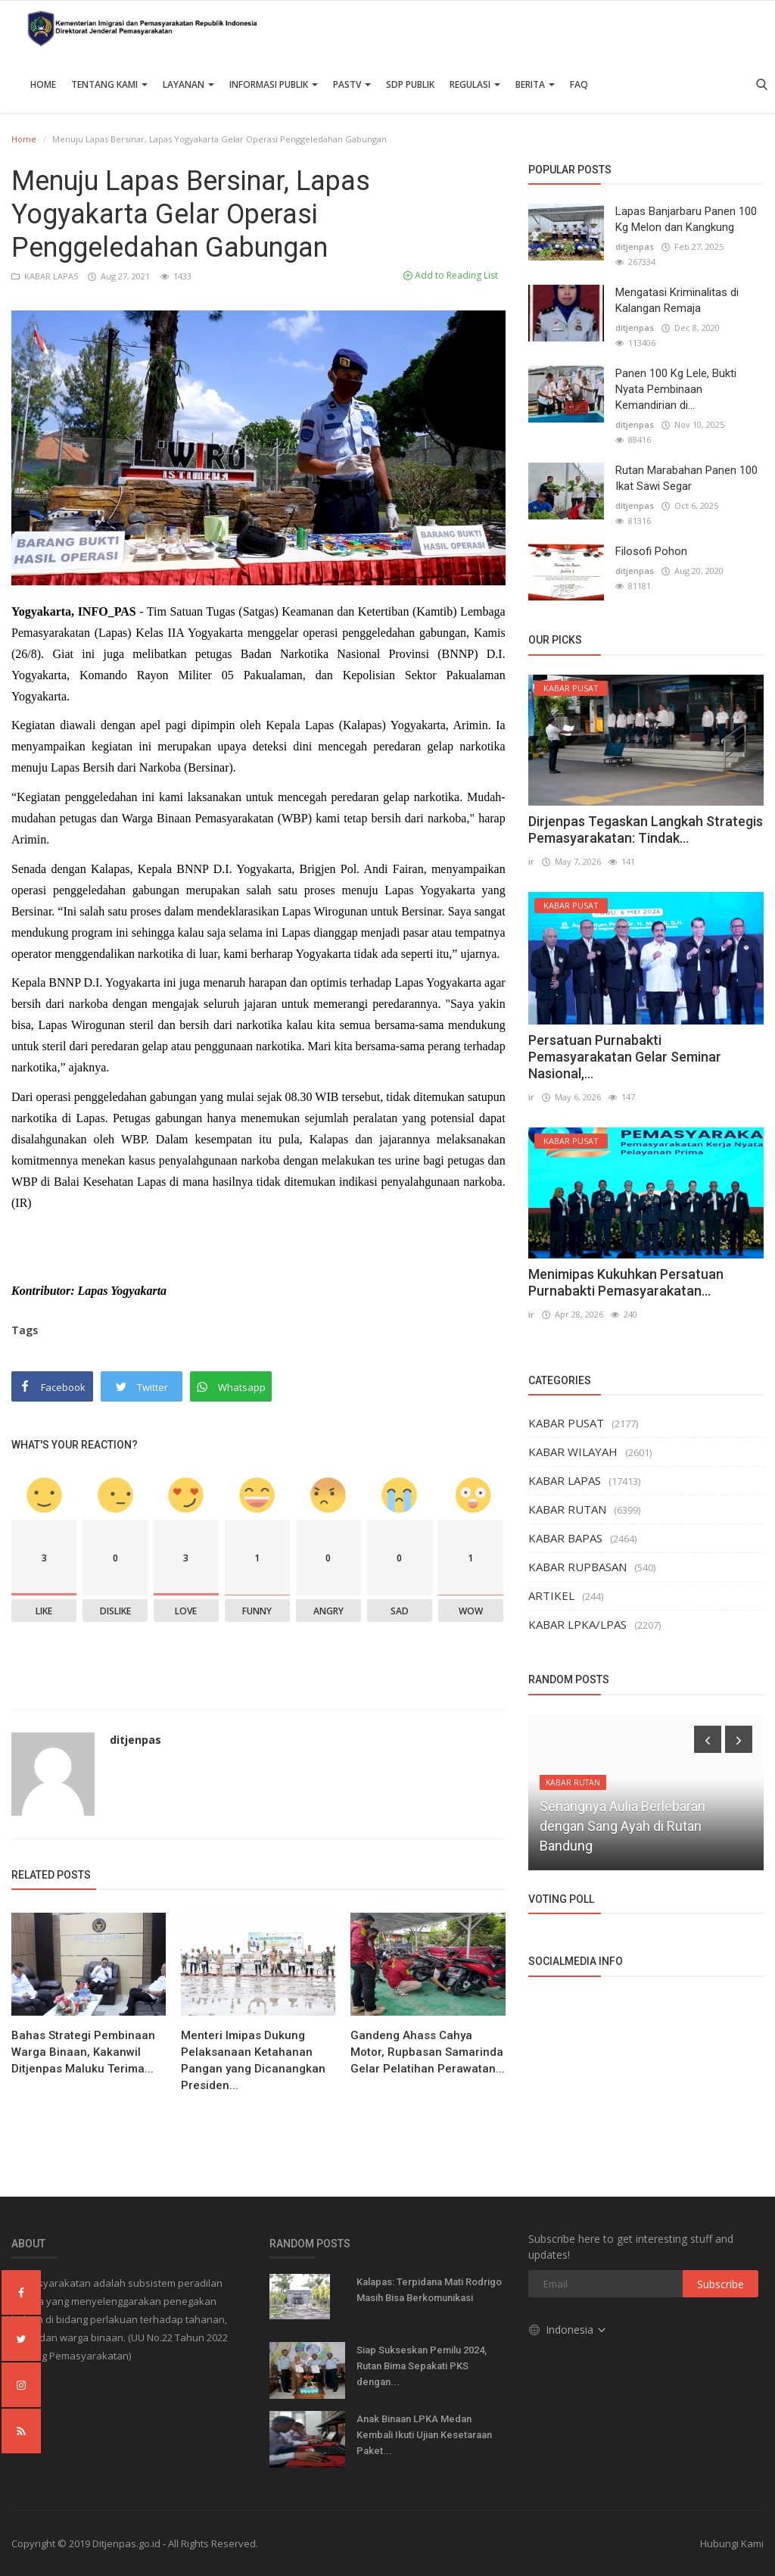  Describe the element at coordinates (732, 2543) in the screenshot. I see `Hubungi Kami` at that location.